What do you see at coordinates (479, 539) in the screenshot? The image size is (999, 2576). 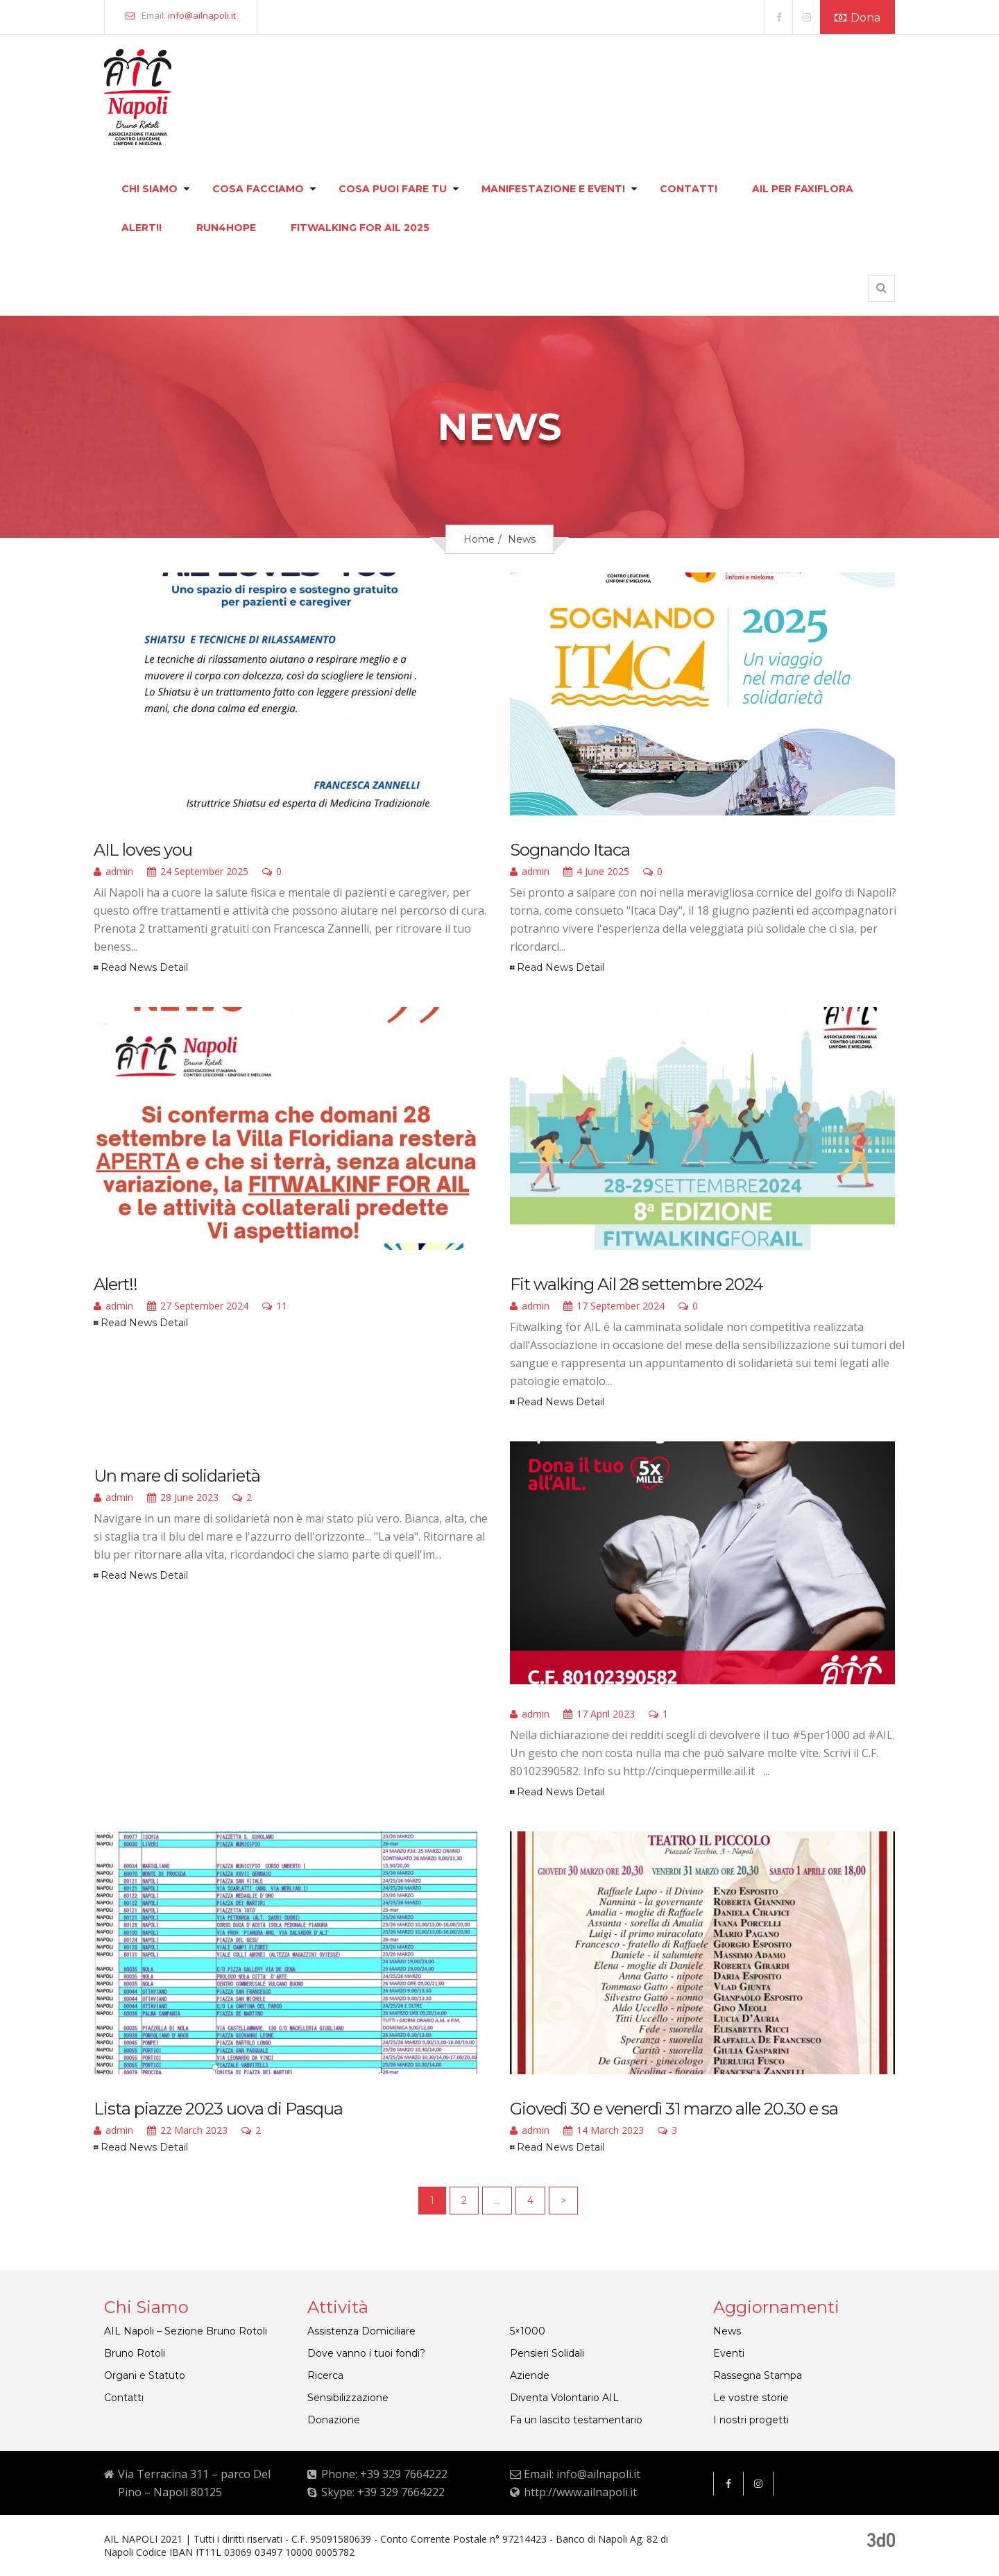 I see `Home` at bounding box center [479, 539].